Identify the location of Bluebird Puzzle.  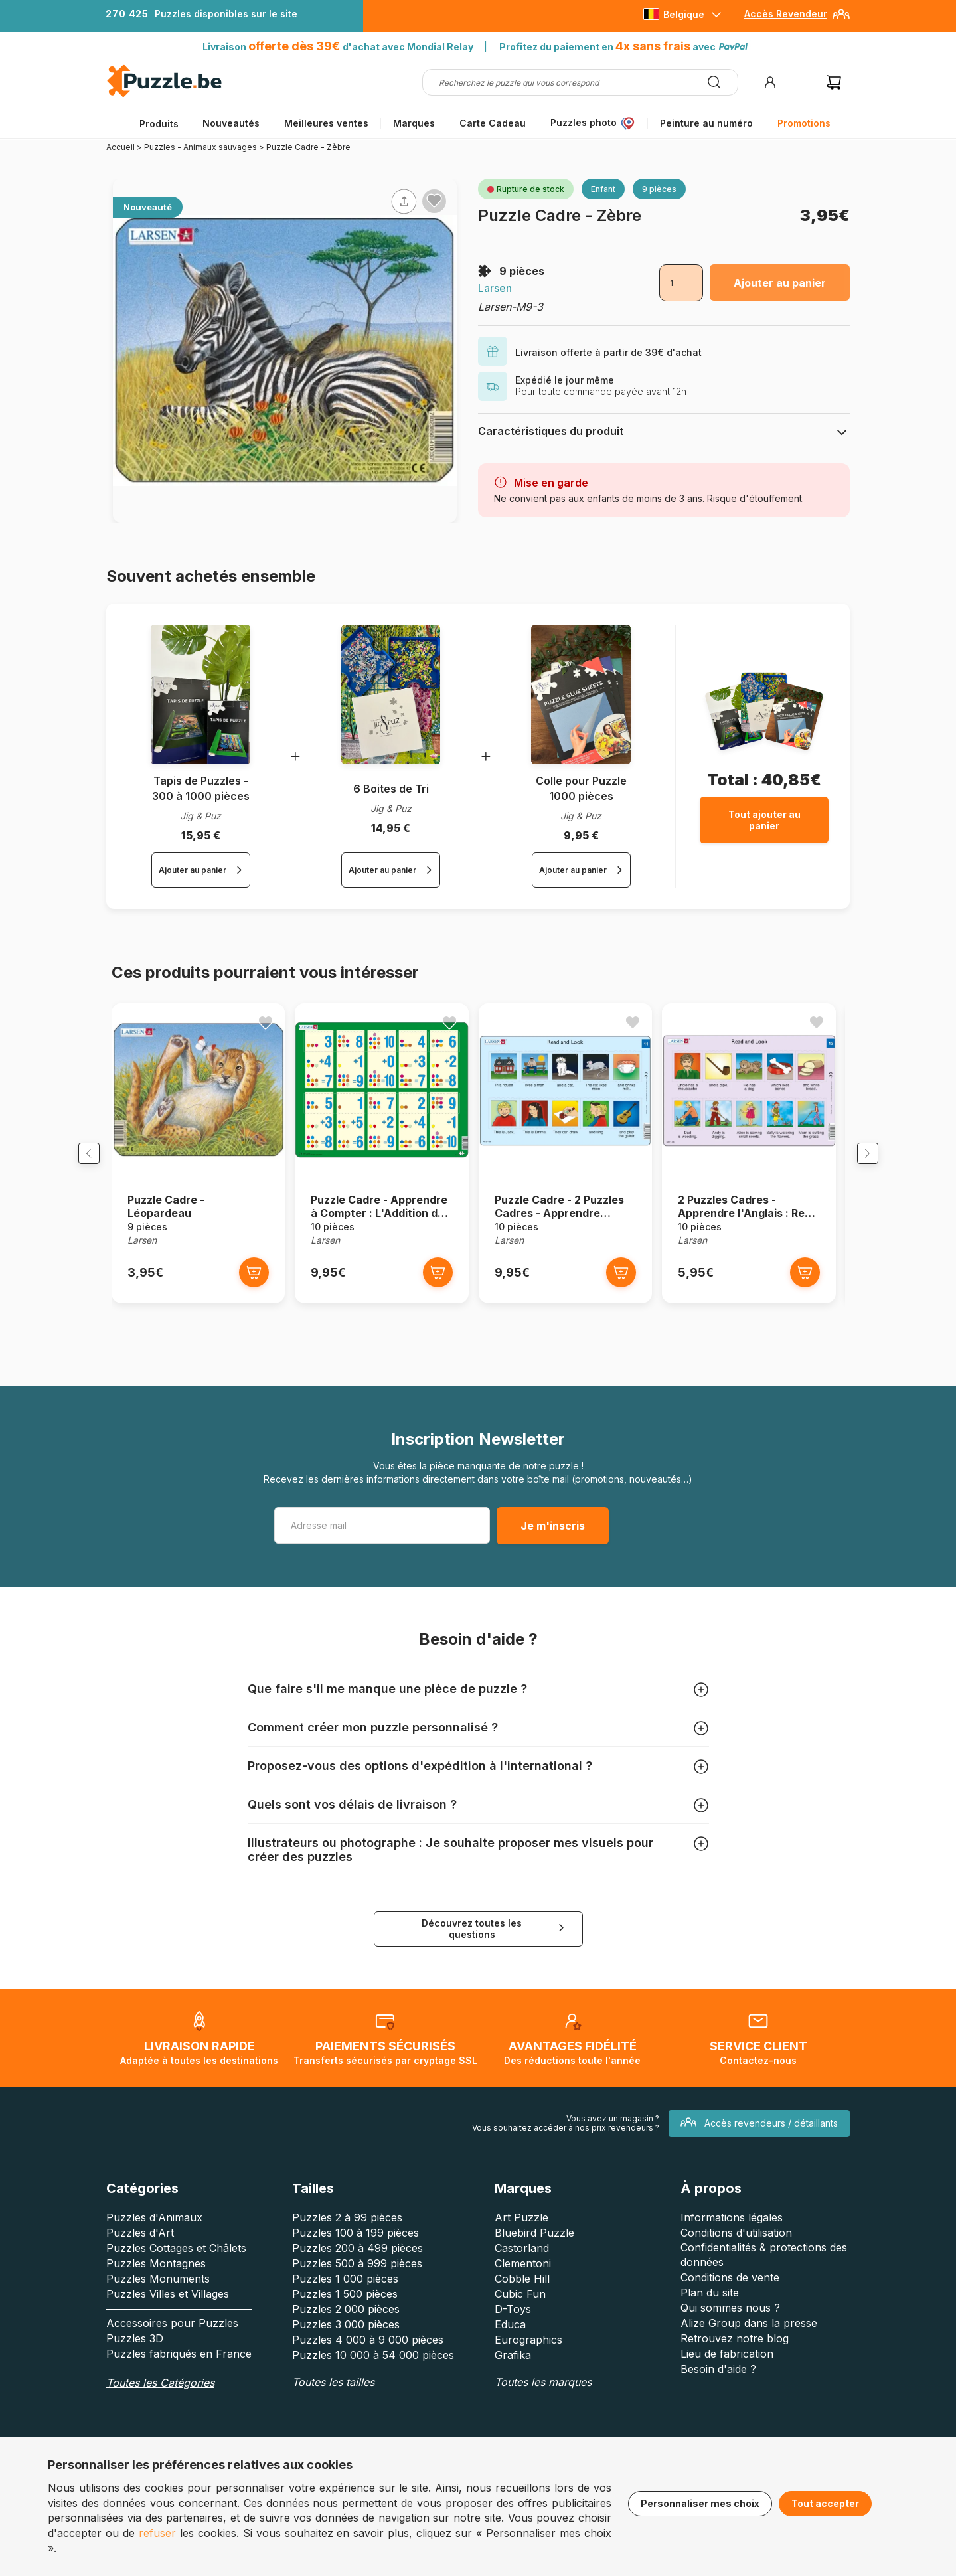
(534, 2236).